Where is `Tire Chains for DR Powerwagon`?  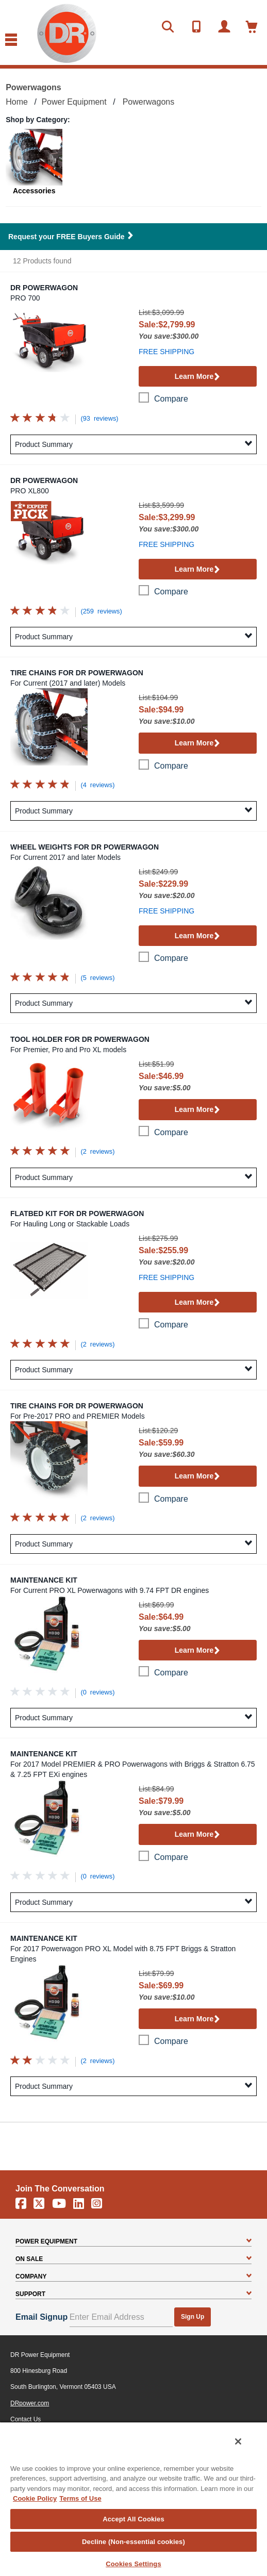
Tire Chains for DR Powerwagon is located at coordinates (76, 673).